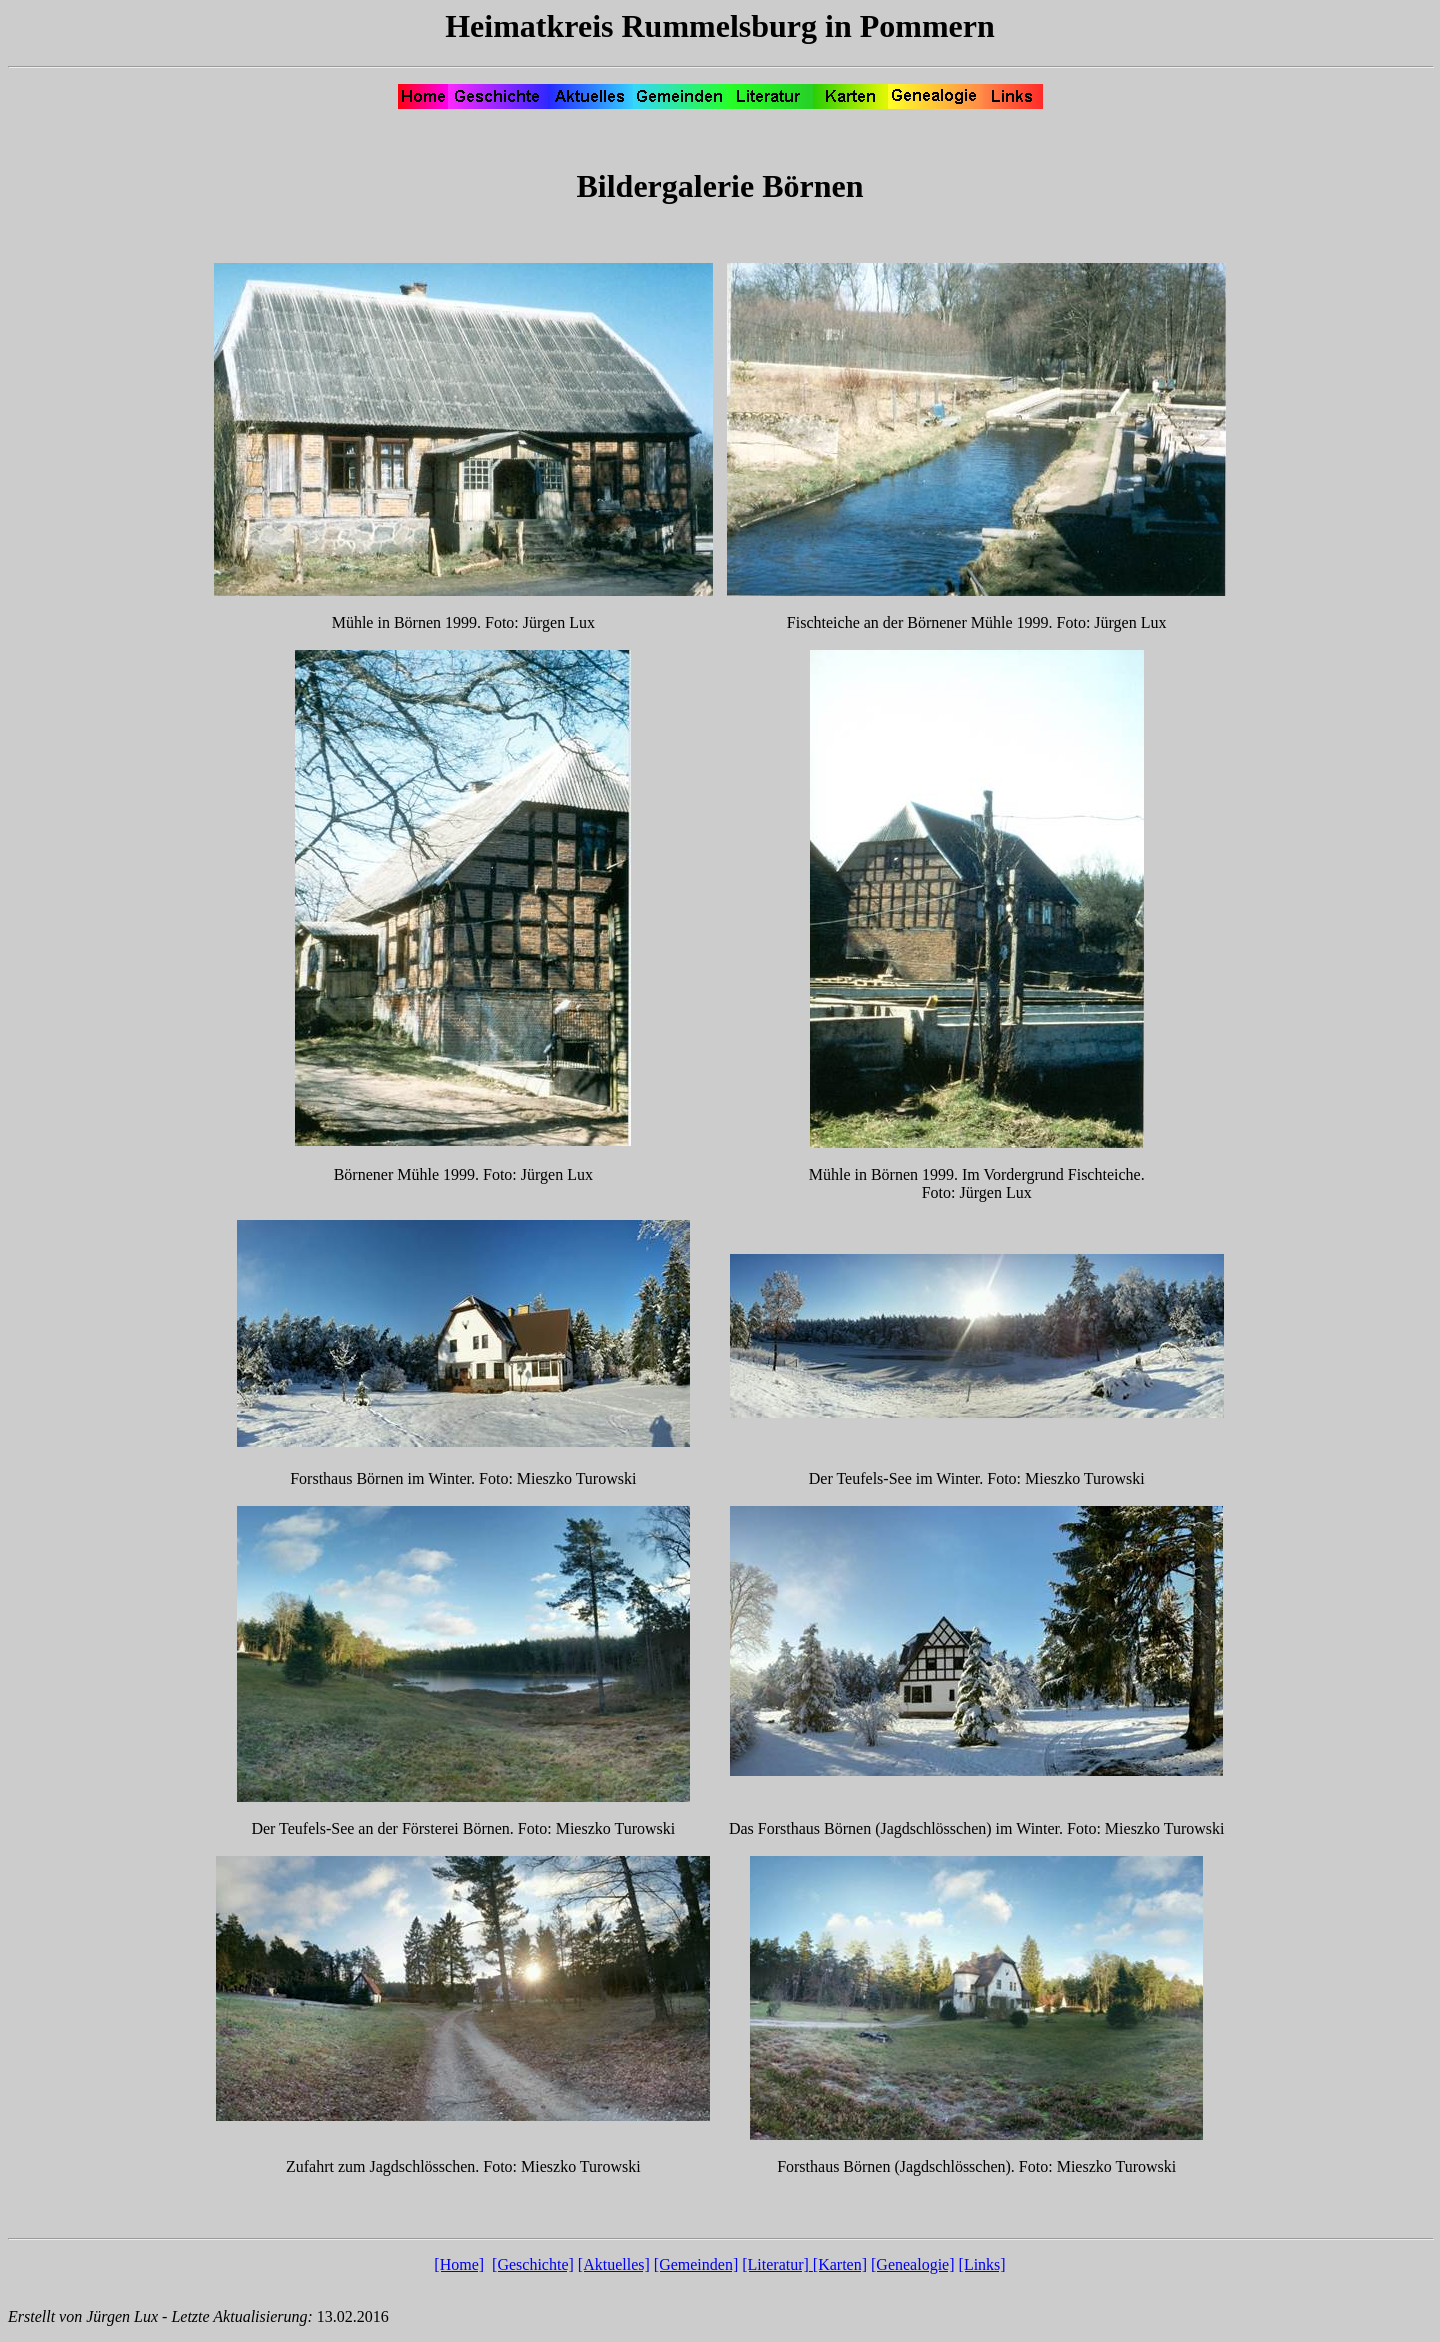 This screenshot has height=2342, width=1440. Describe the element at coordinates (775, 2264) in the screenshot. I see `[Literatur]` at that location.